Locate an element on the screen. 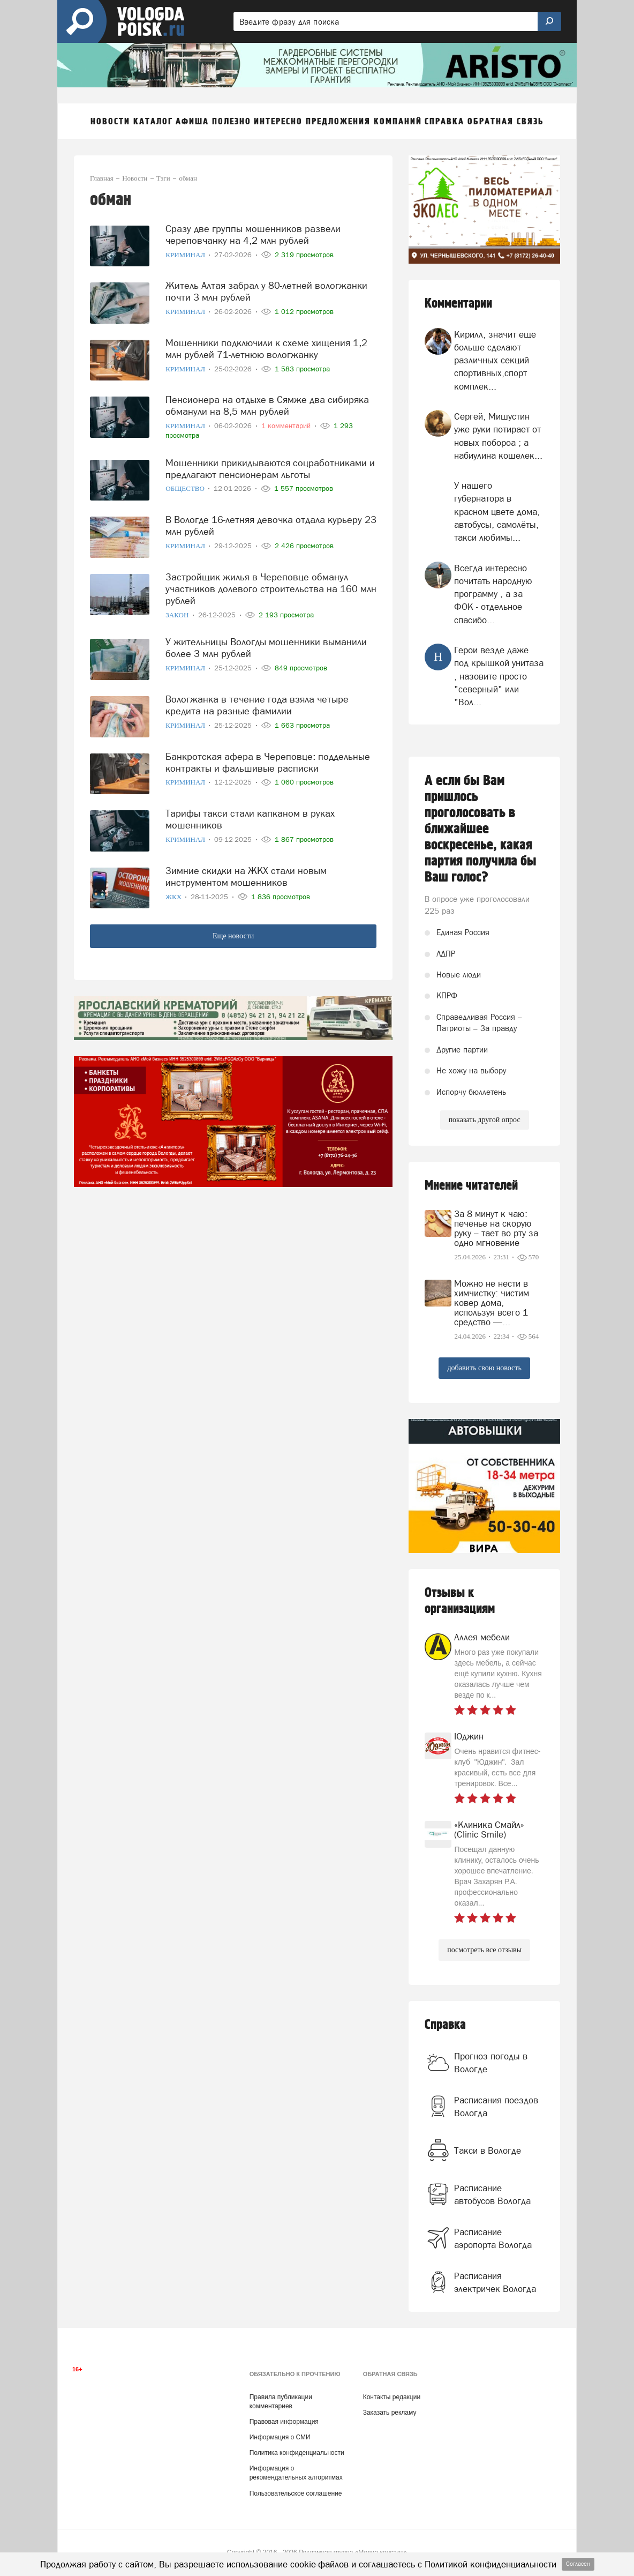 This screenshot has height=2576, width=634. Мнение читателей is located at coordinates (471, 1185).